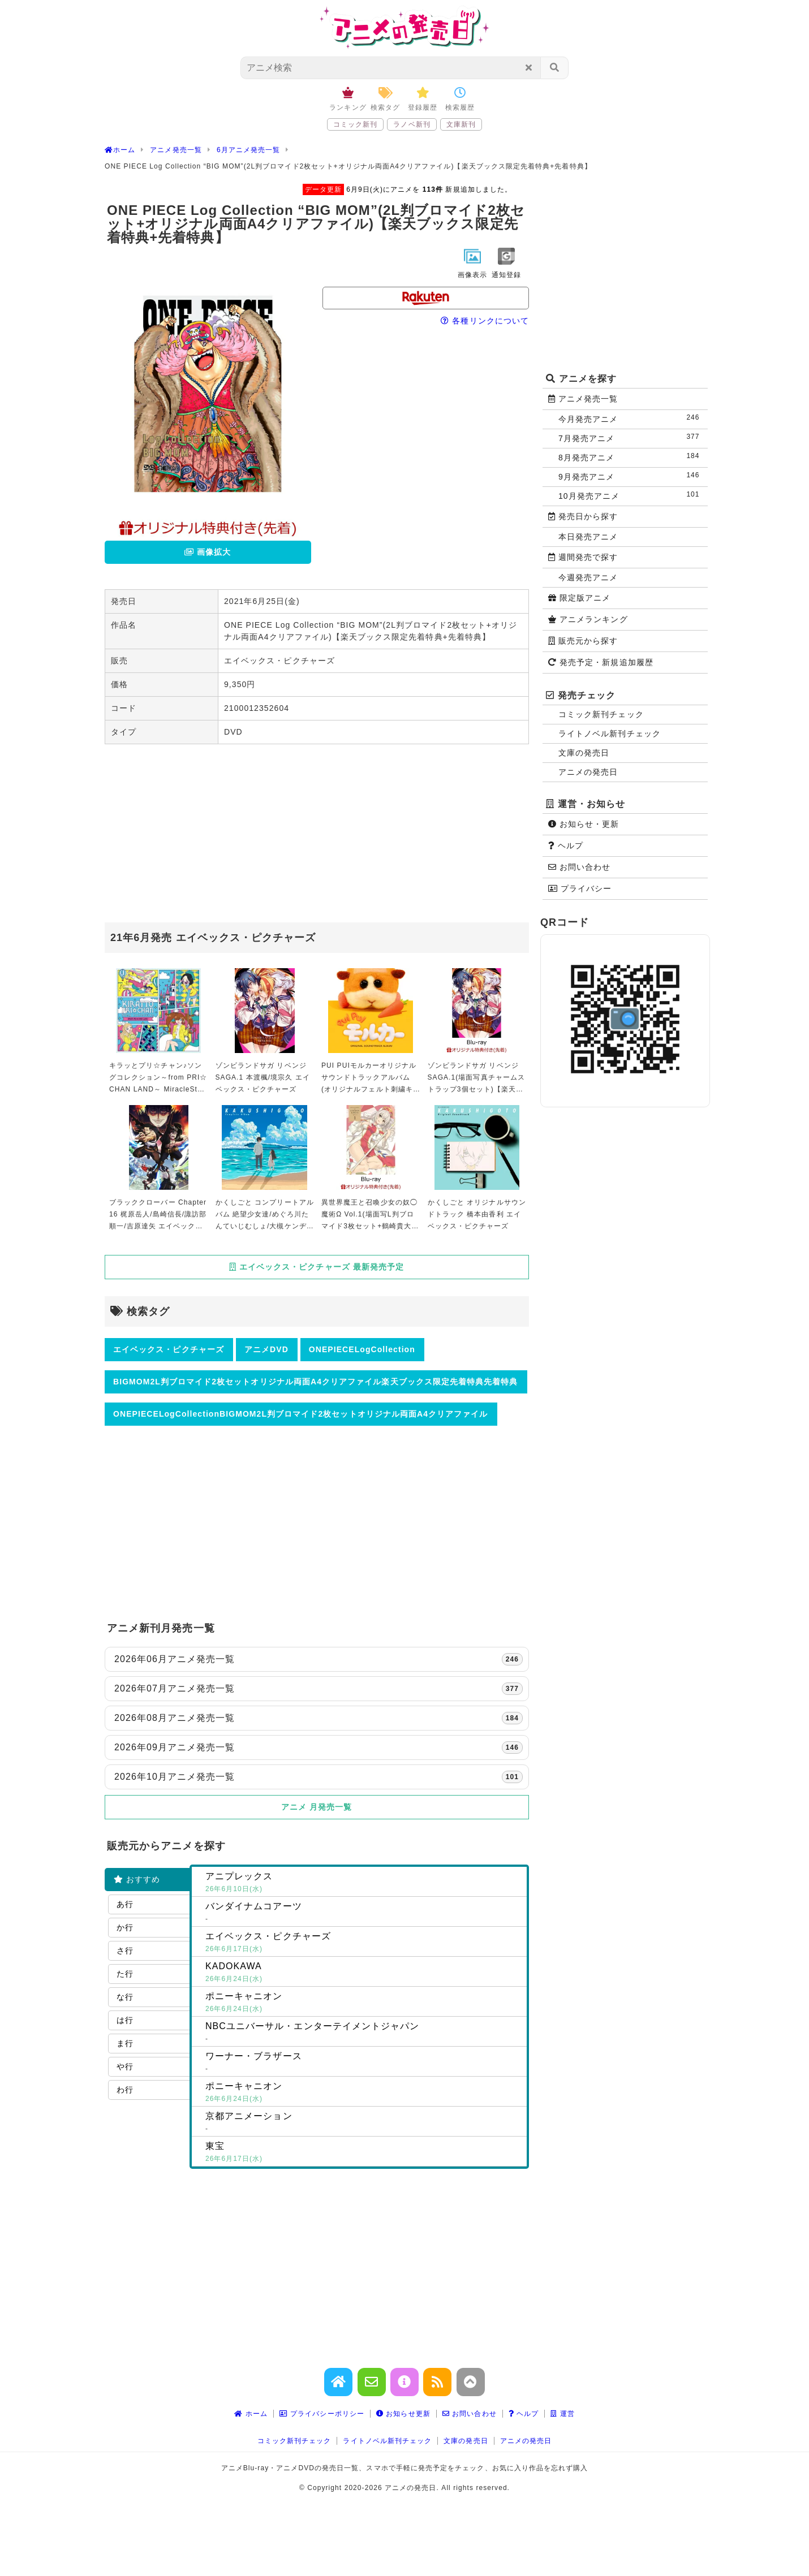 This screenshot has width=809, height=2576. What do you see at coordinates (583, 824) in the screenshot?
I see `お知らせ・更新` at bounding box center [583, 824].